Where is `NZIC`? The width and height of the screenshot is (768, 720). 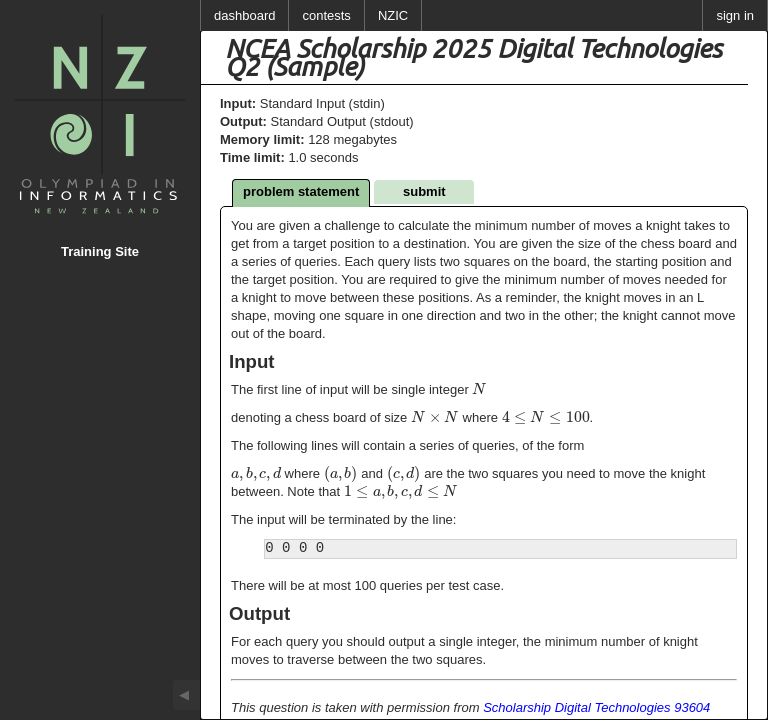 NZIC is located at coordinates (393, 15).